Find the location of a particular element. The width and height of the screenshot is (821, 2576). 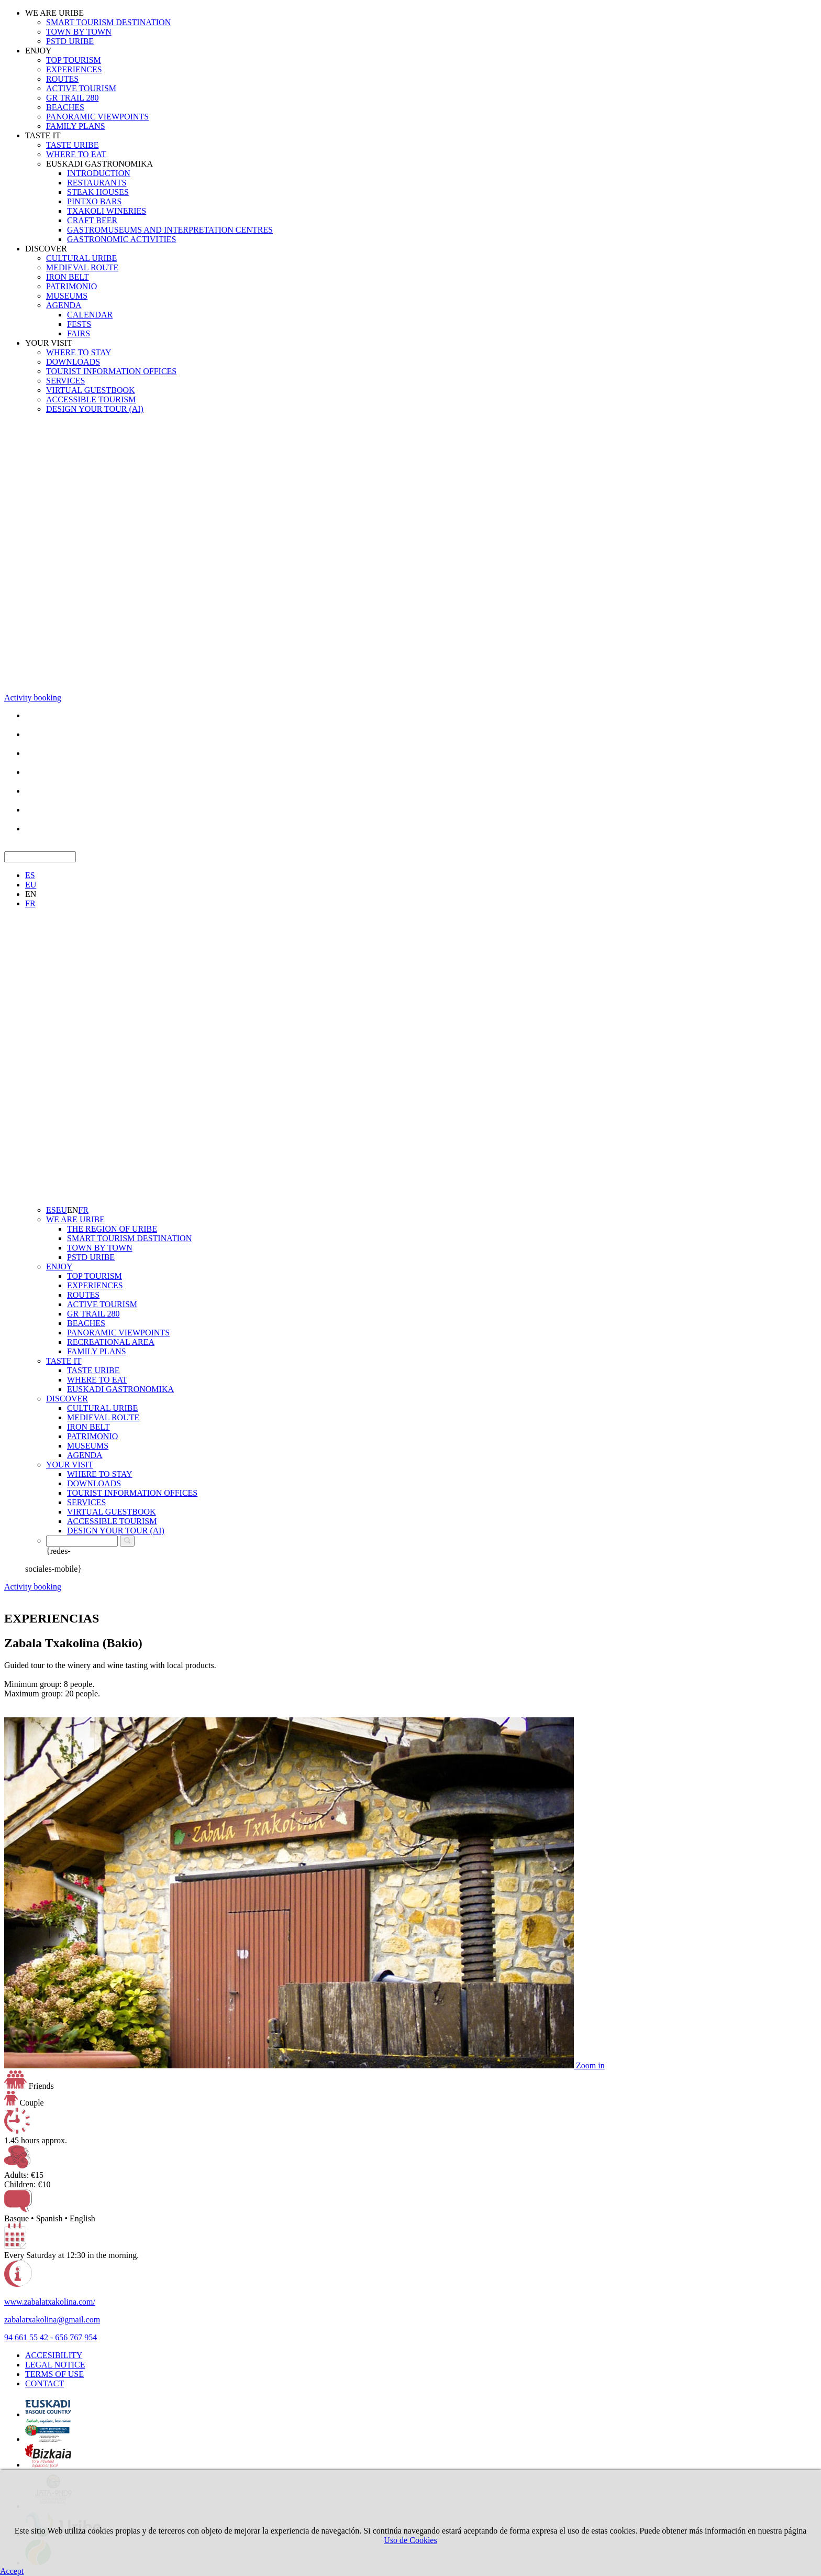

zabalatxakolina@gmail.com is located at coordinates (52, 2319).